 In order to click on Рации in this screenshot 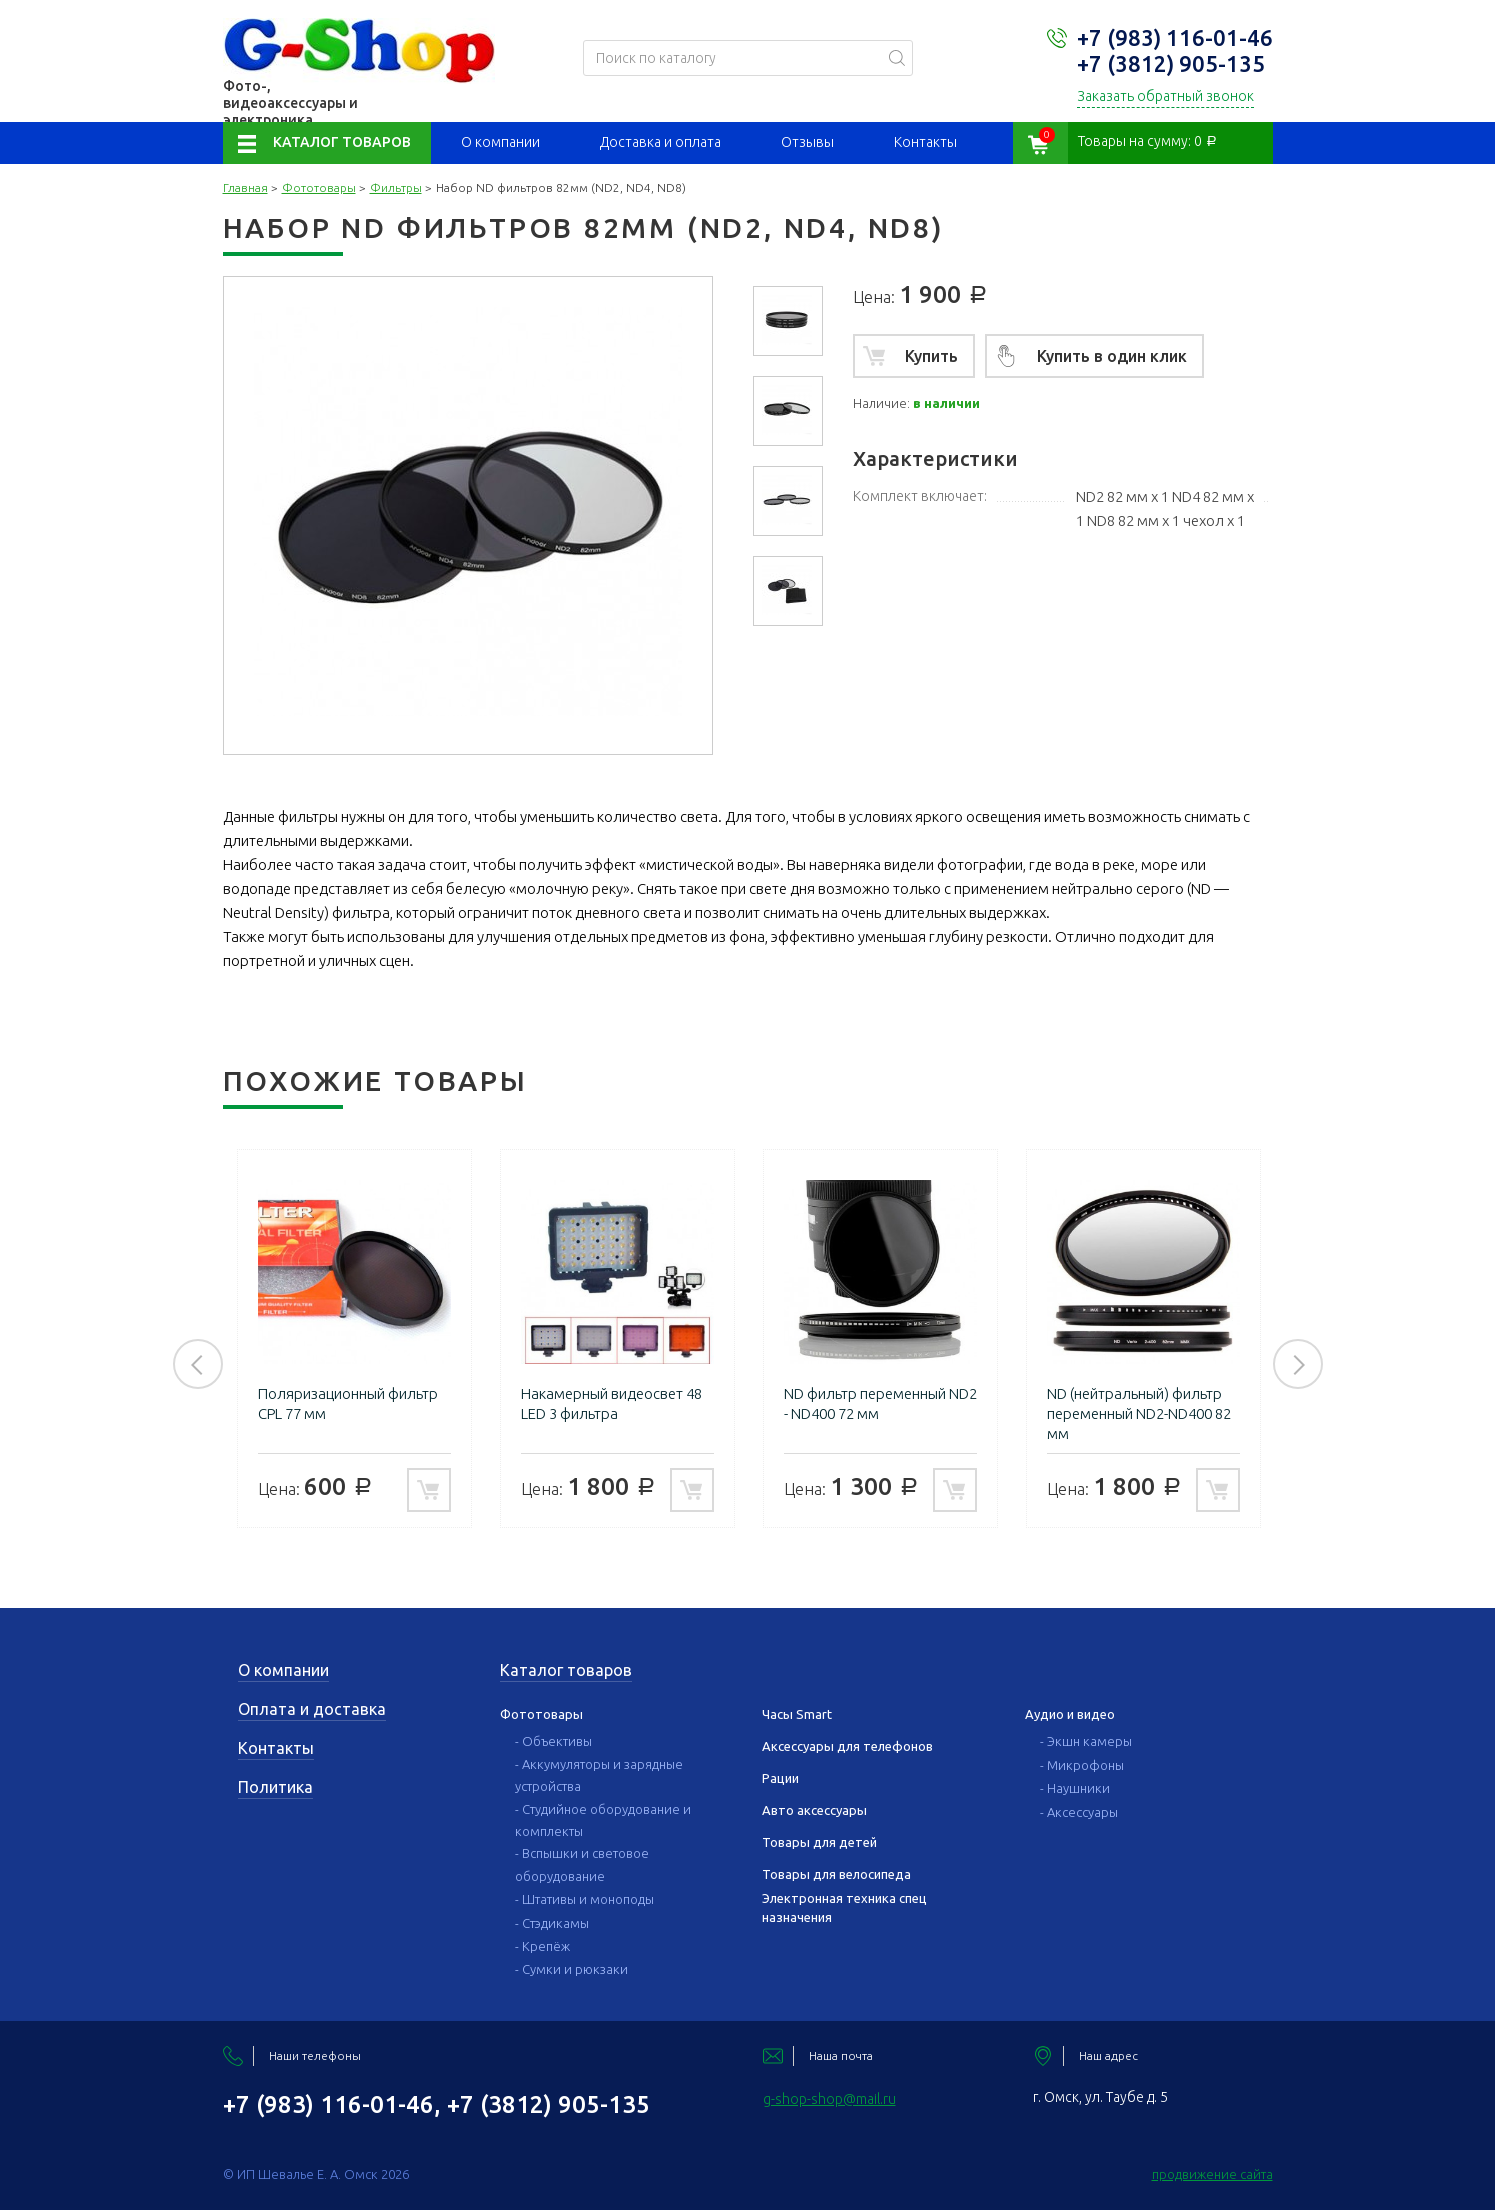, I will do `click(780, 1778)`.